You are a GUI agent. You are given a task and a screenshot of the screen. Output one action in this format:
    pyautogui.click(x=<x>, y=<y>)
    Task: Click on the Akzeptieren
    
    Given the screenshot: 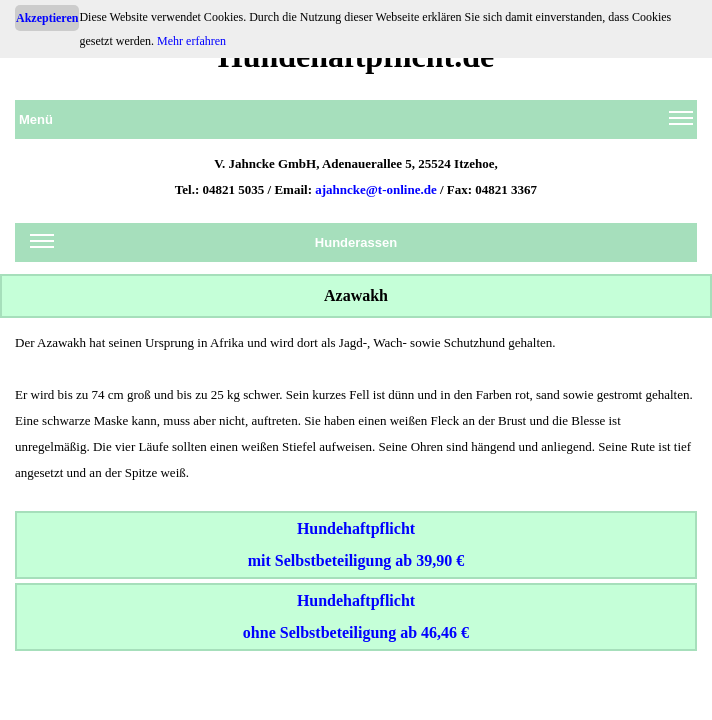 What is the action you would take?
    pyautogui.click(x=47, y=18)
    